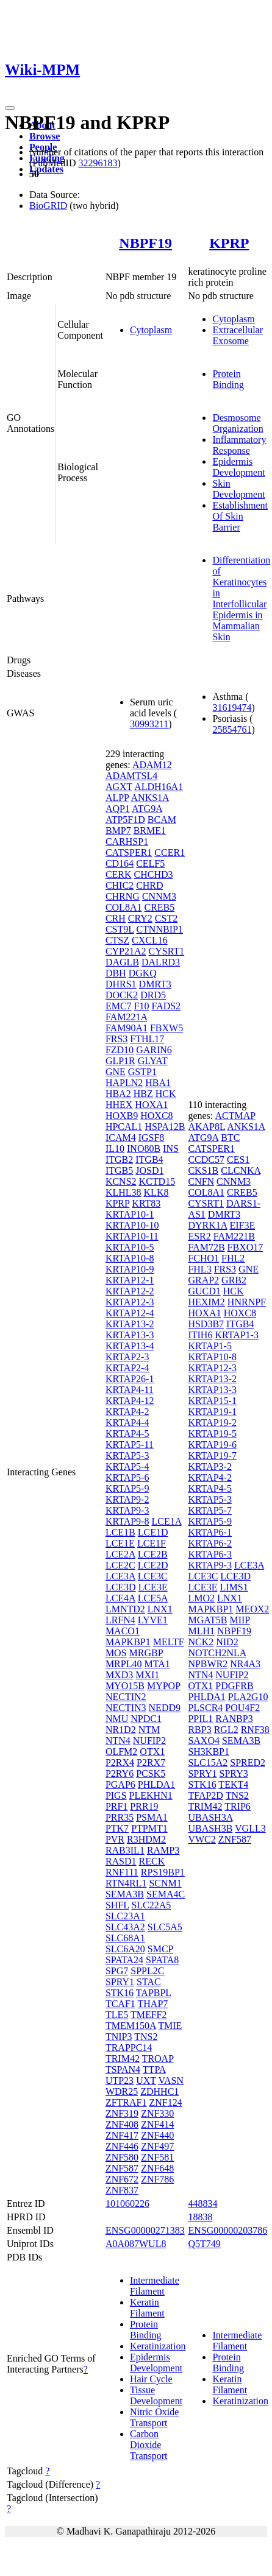  Describe the element at coordinates (210, 1828) in the screenshot. I see `UBASH3B` at that location.